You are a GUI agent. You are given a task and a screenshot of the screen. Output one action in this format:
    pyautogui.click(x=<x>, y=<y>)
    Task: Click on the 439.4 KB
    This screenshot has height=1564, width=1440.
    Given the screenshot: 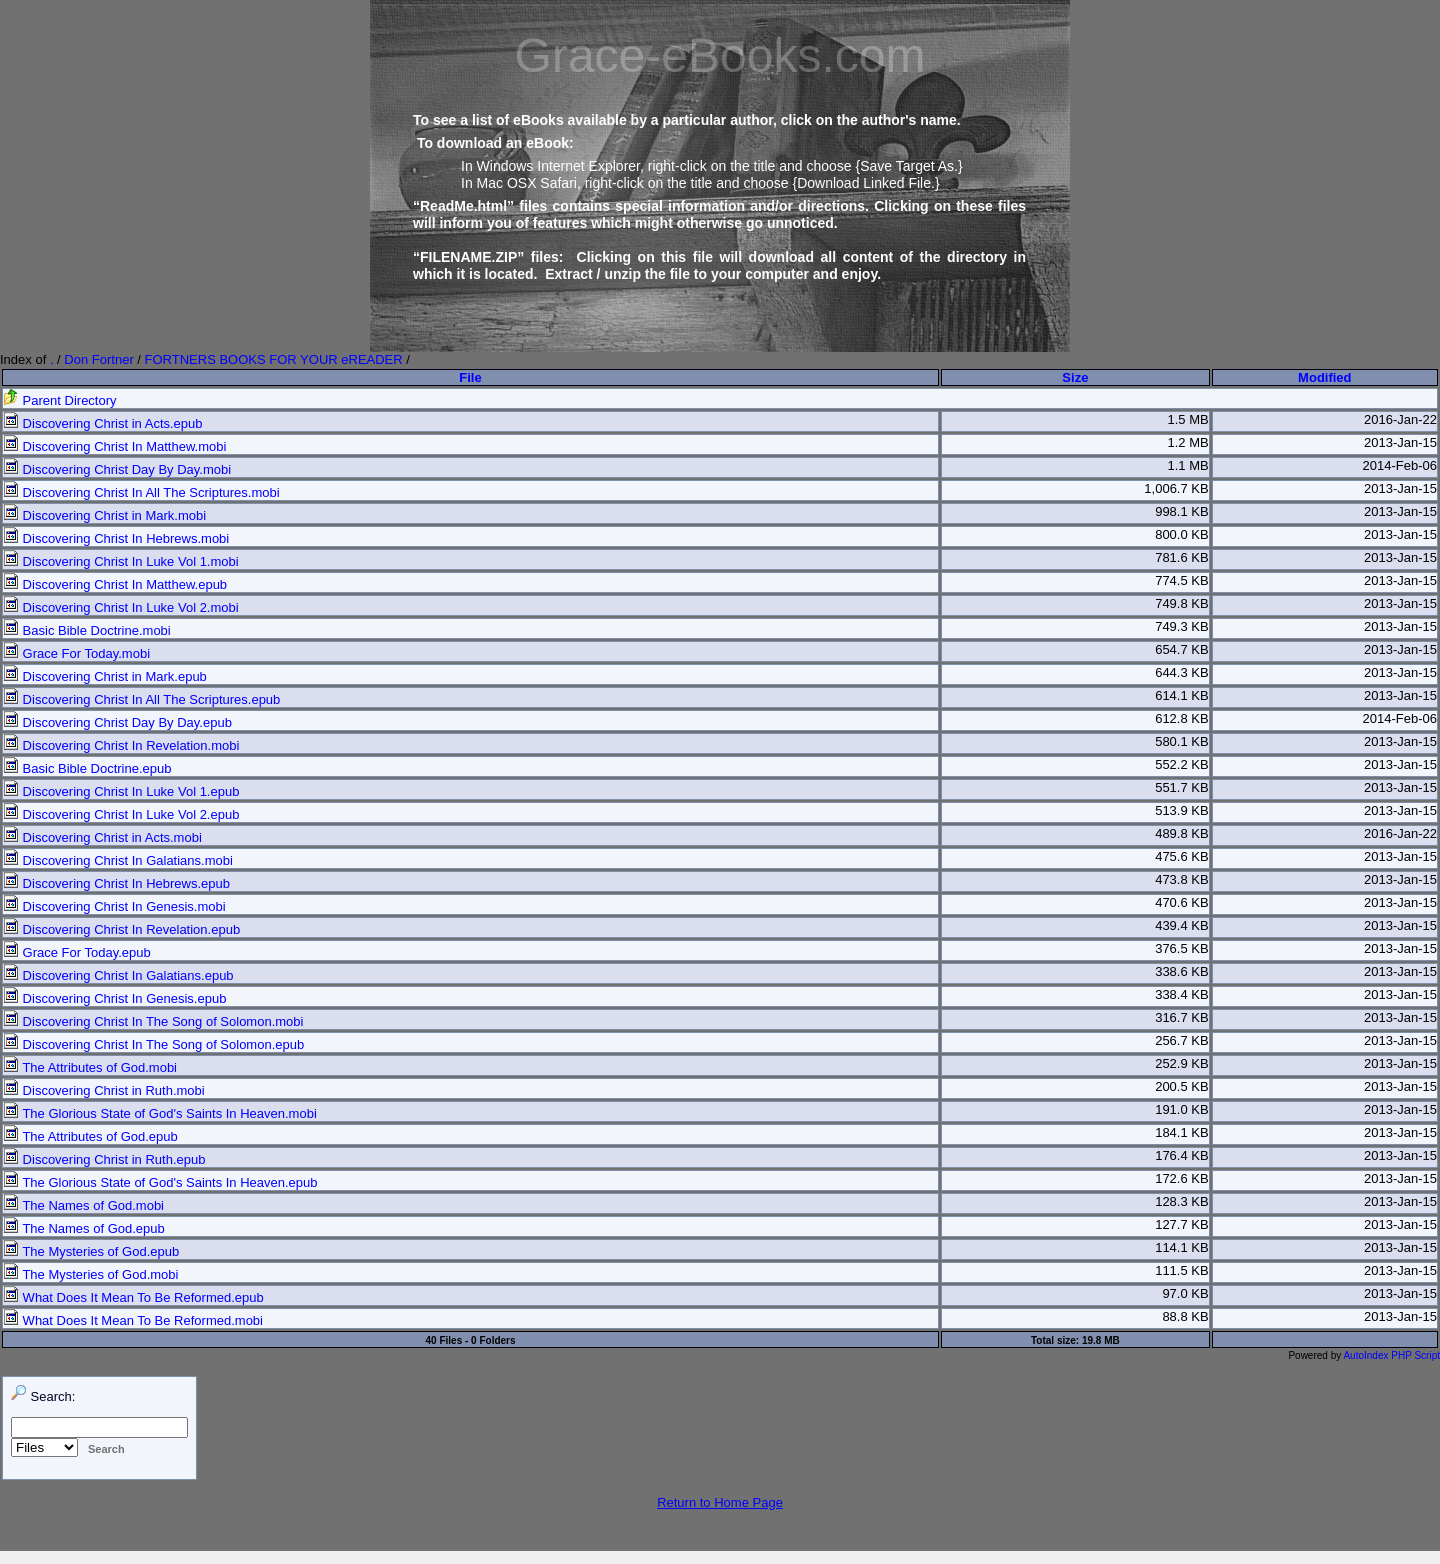 What is the action you would take?
    pyautogui.click(x=1182, y=925)
    